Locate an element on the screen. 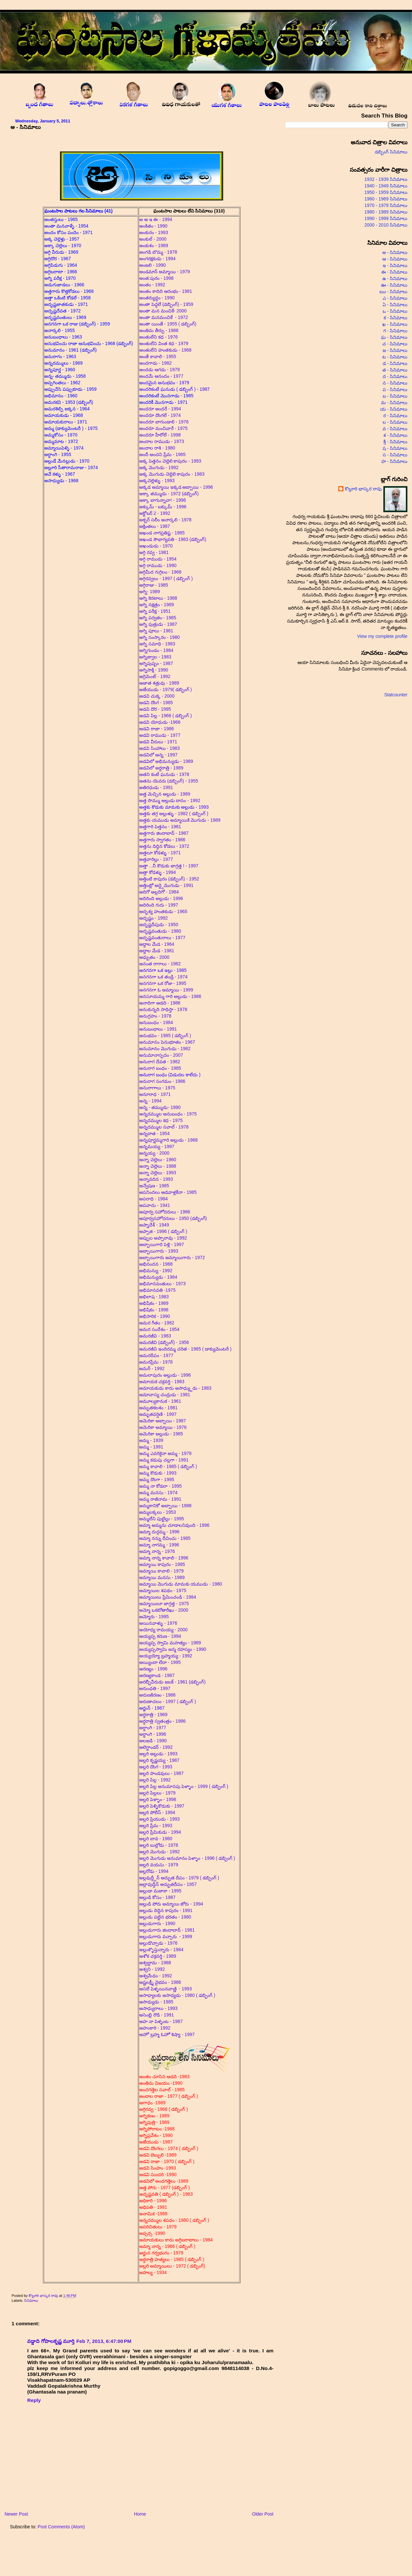  అమరదీపం - 1977 is located at coordinates (157, 1355).